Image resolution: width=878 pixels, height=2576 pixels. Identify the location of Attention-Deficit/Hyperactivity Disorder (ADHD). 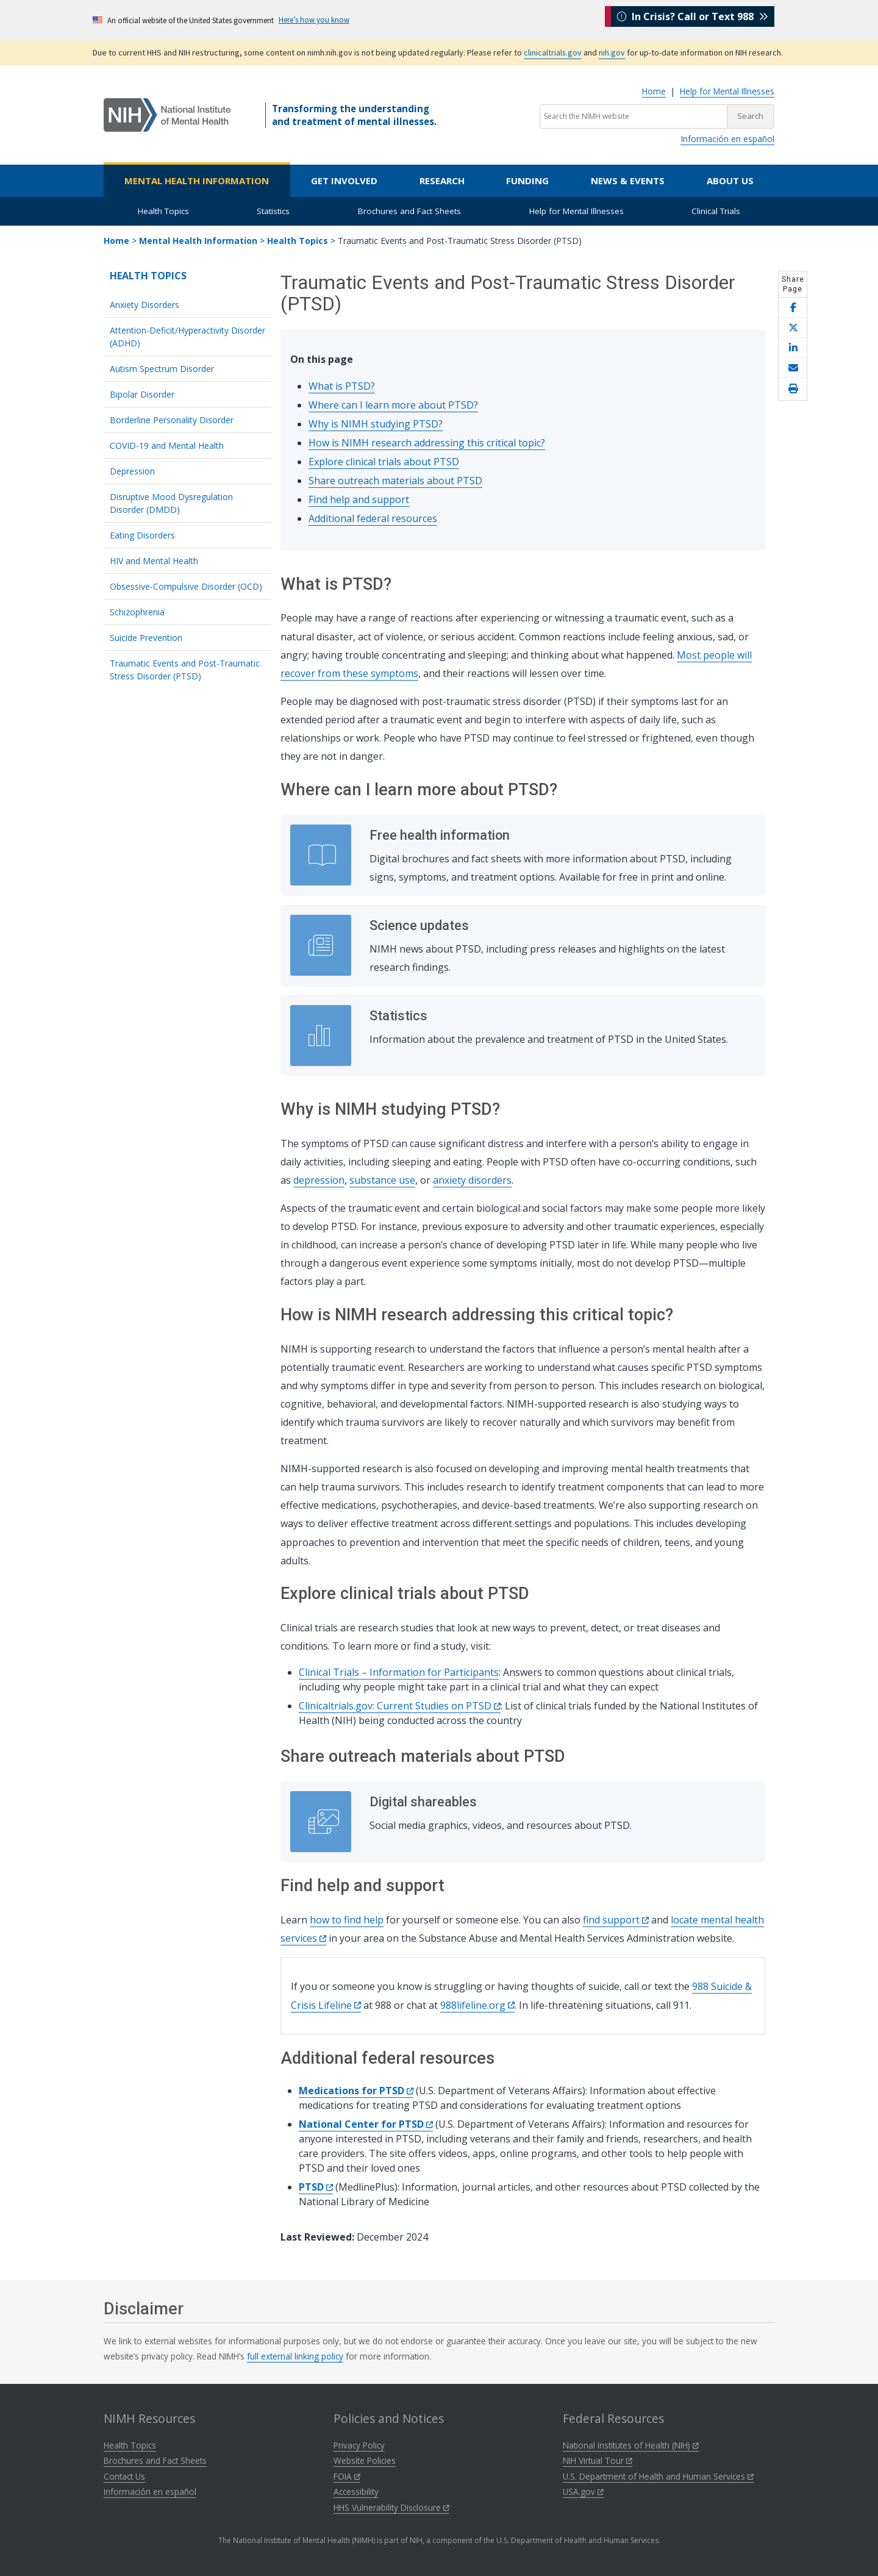
(187, 336).